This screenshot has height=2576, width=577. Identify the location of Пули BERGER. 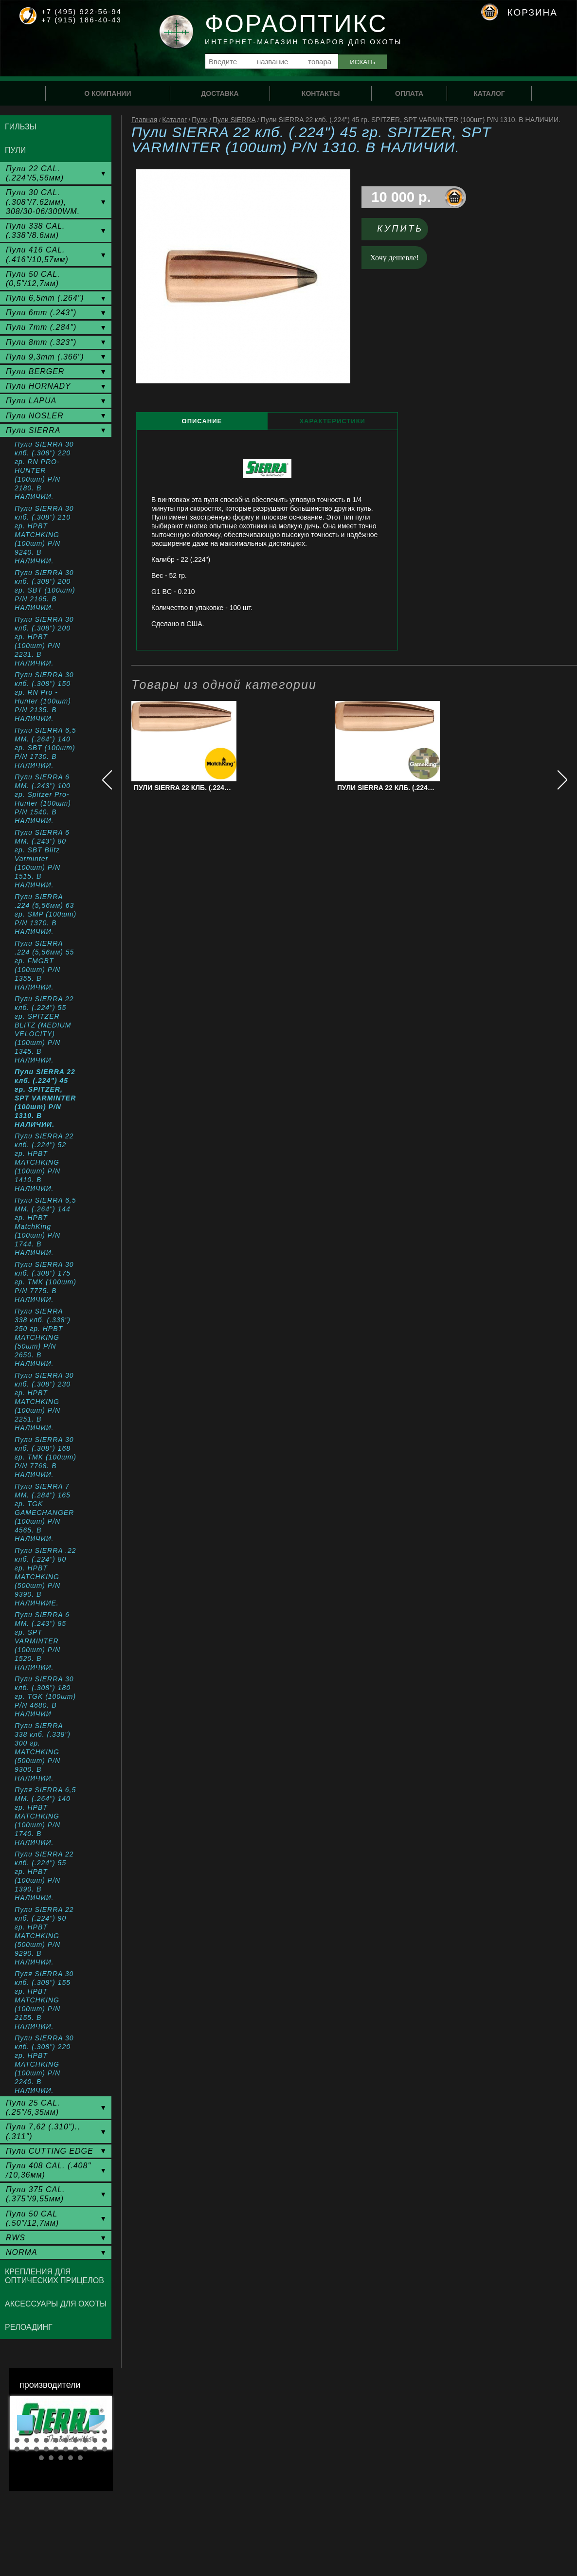
(35, 371).